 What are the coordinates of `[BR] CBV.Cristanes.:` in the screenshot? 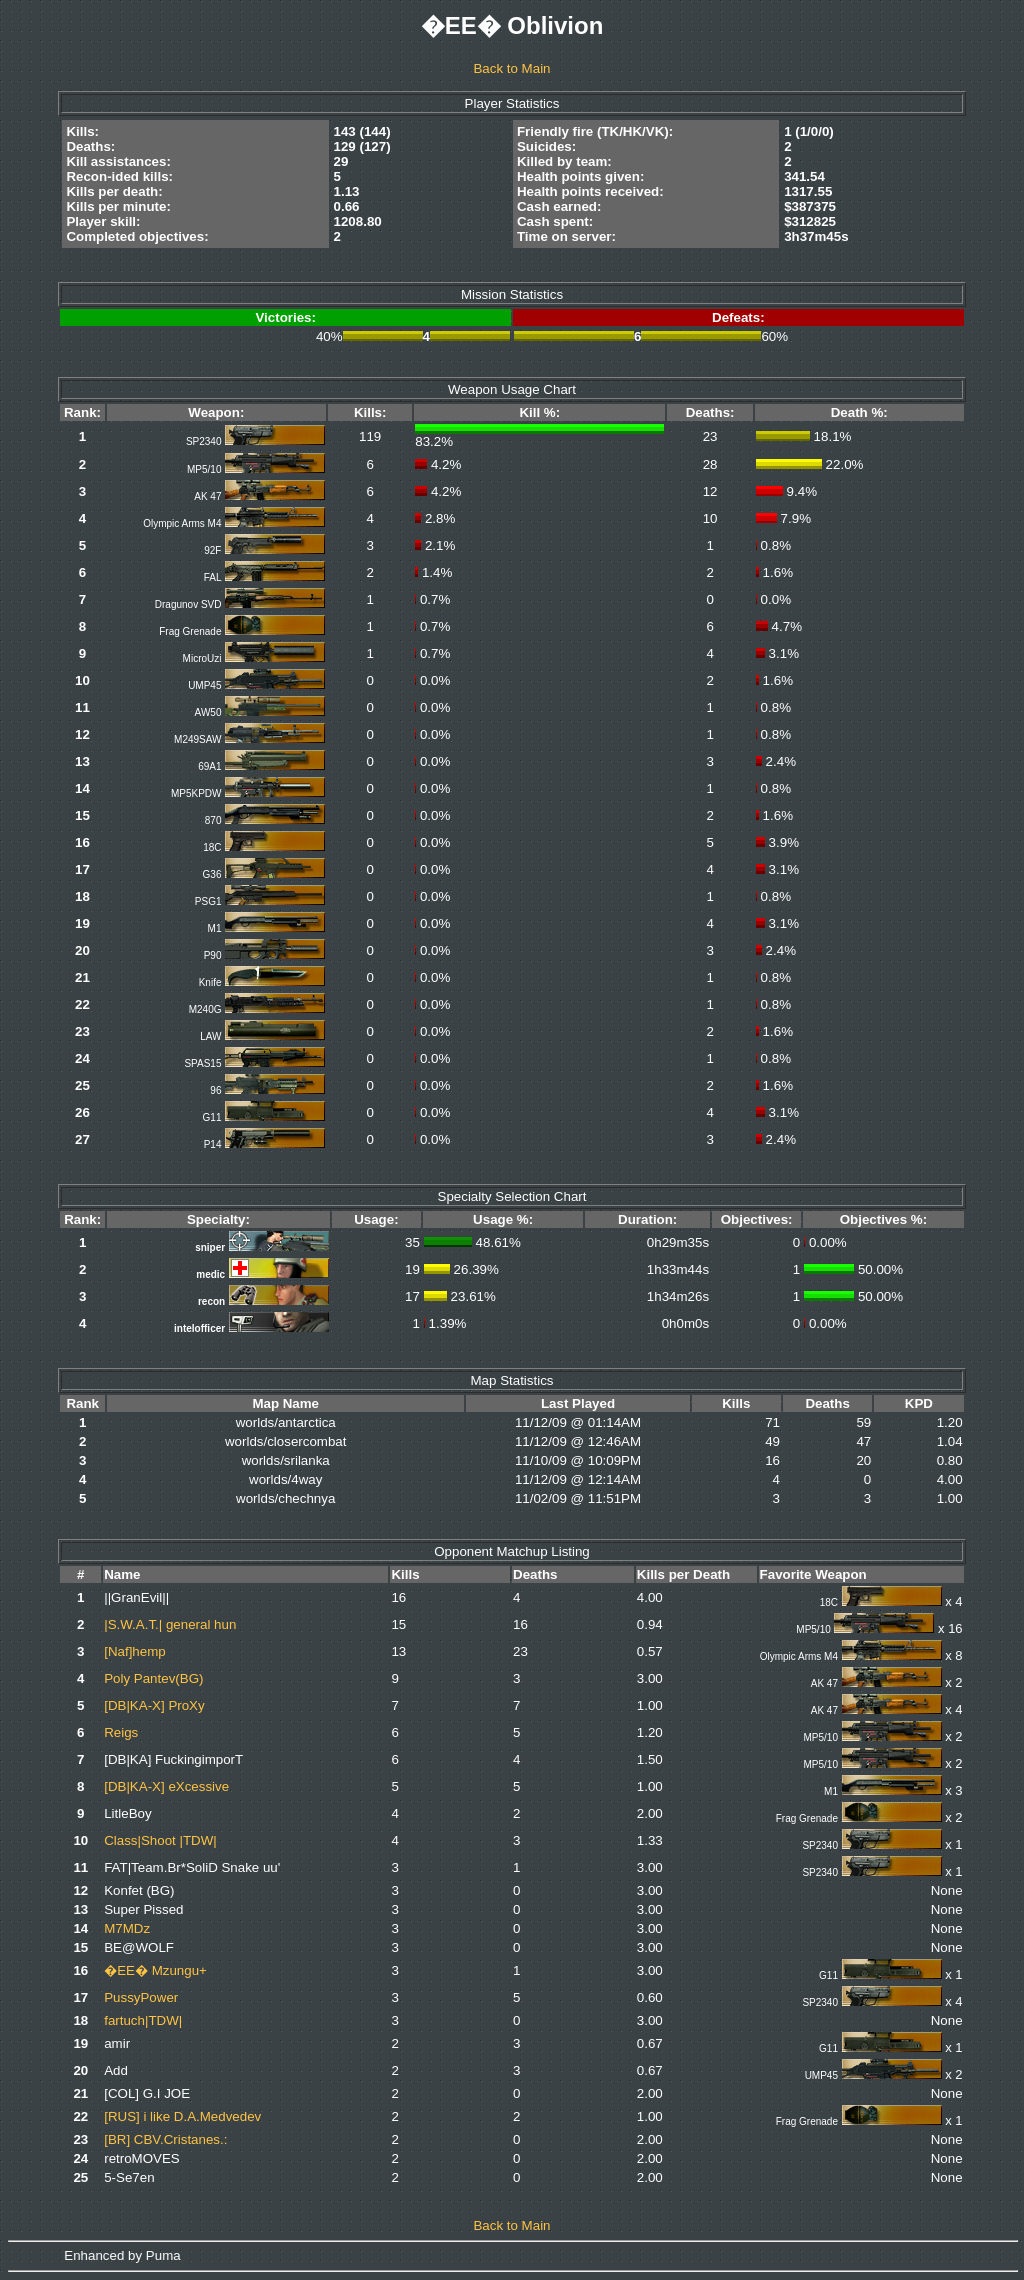 It's located at (165, 2139).